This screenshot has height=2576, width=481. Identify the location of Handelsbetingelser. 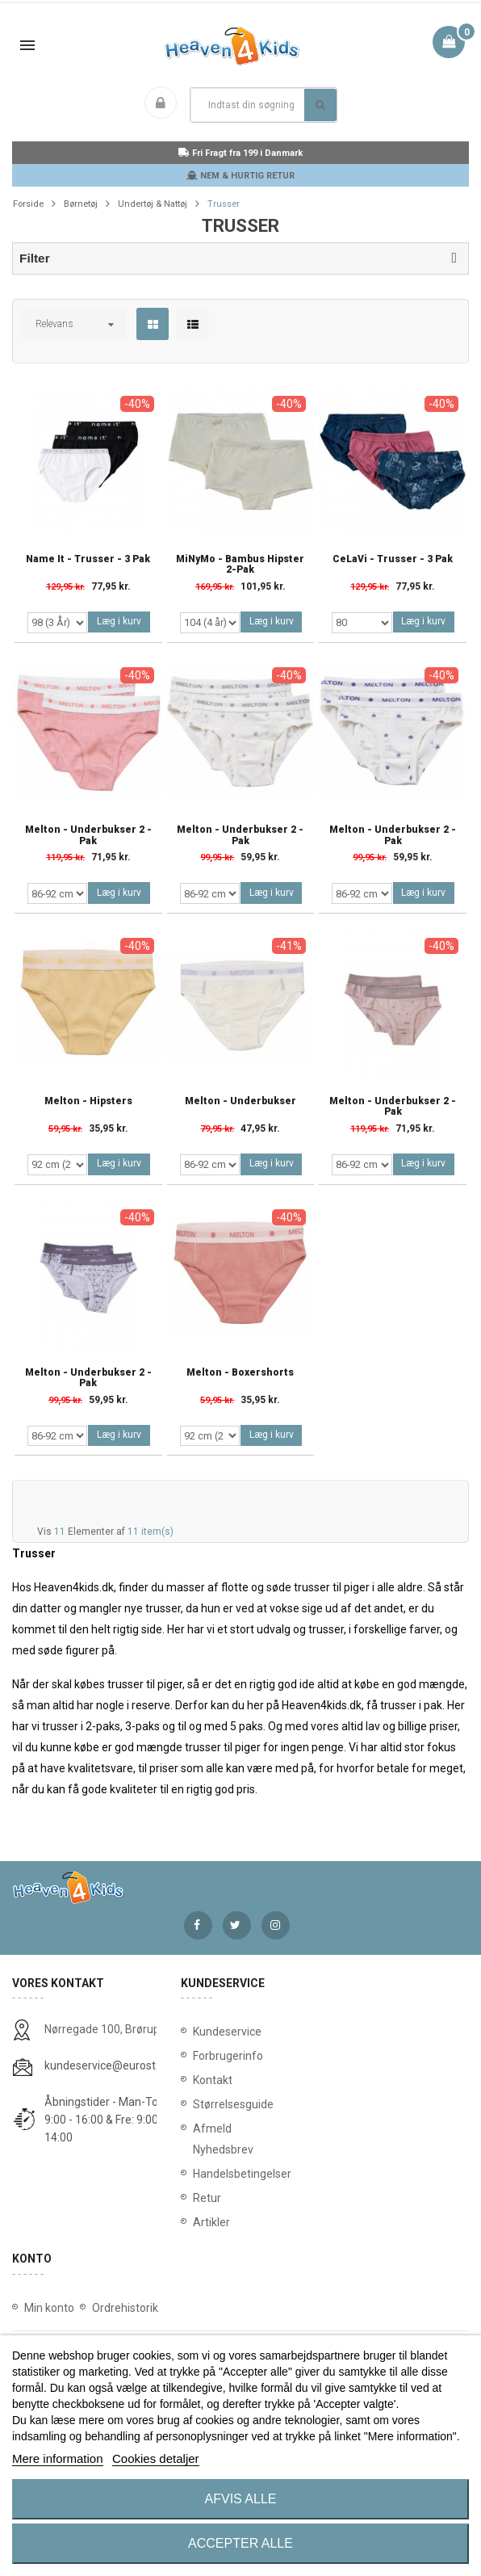
(241, 2173).